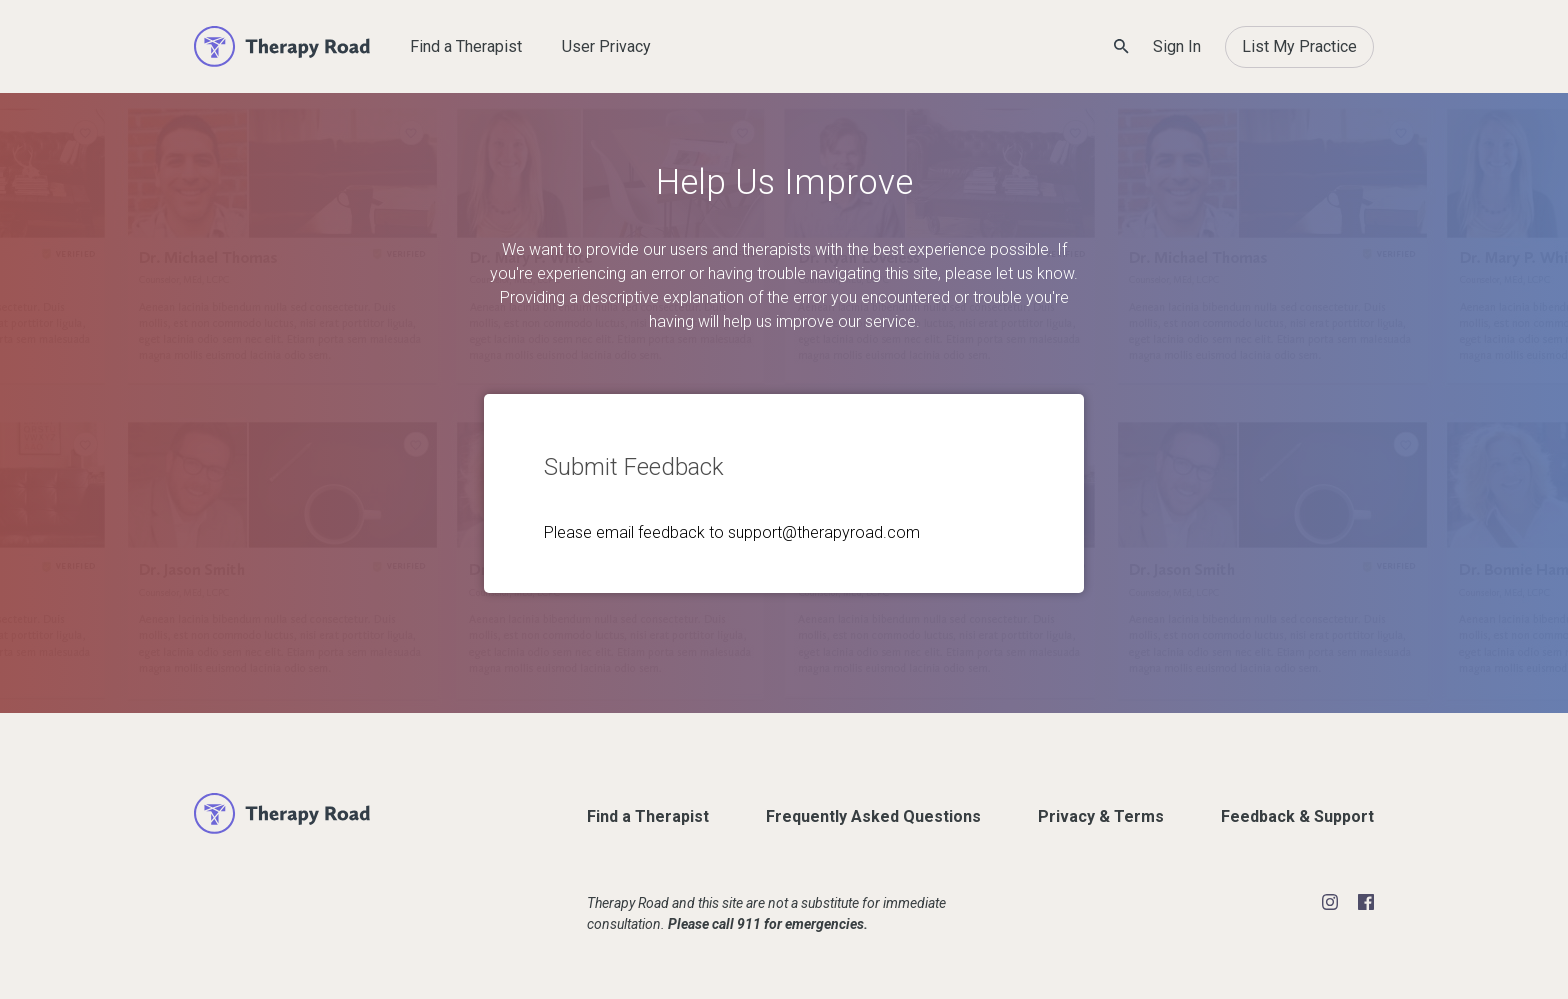  What do you see at coordinates (1177, 46) in the screenshot?
I see `Sign In` at bounding box center [1177, 46].